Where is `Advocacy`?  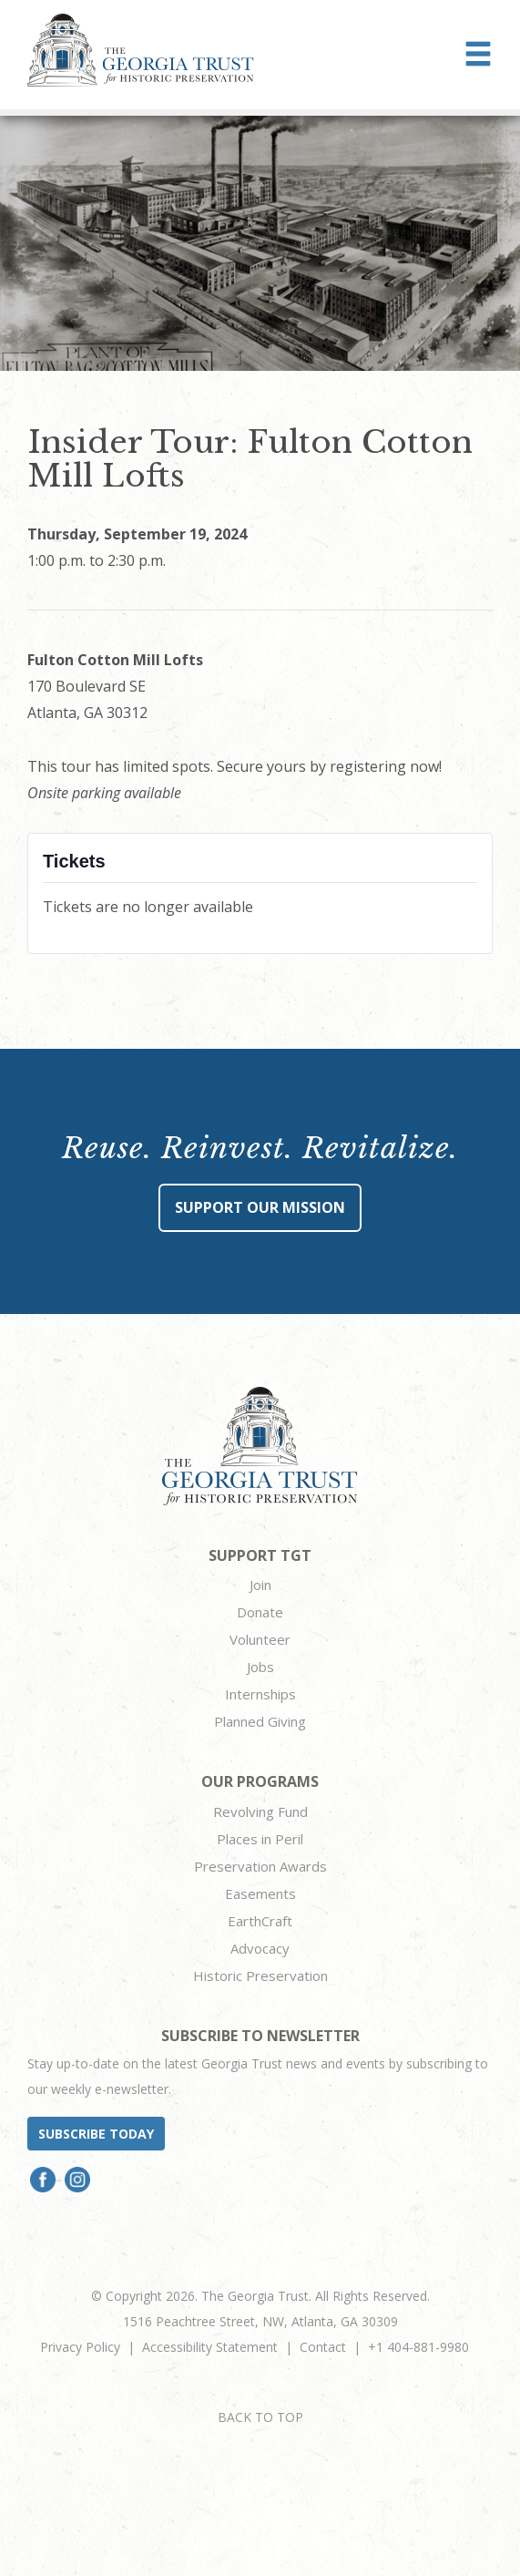 Advocacy is located at coordinates (260, 1948).